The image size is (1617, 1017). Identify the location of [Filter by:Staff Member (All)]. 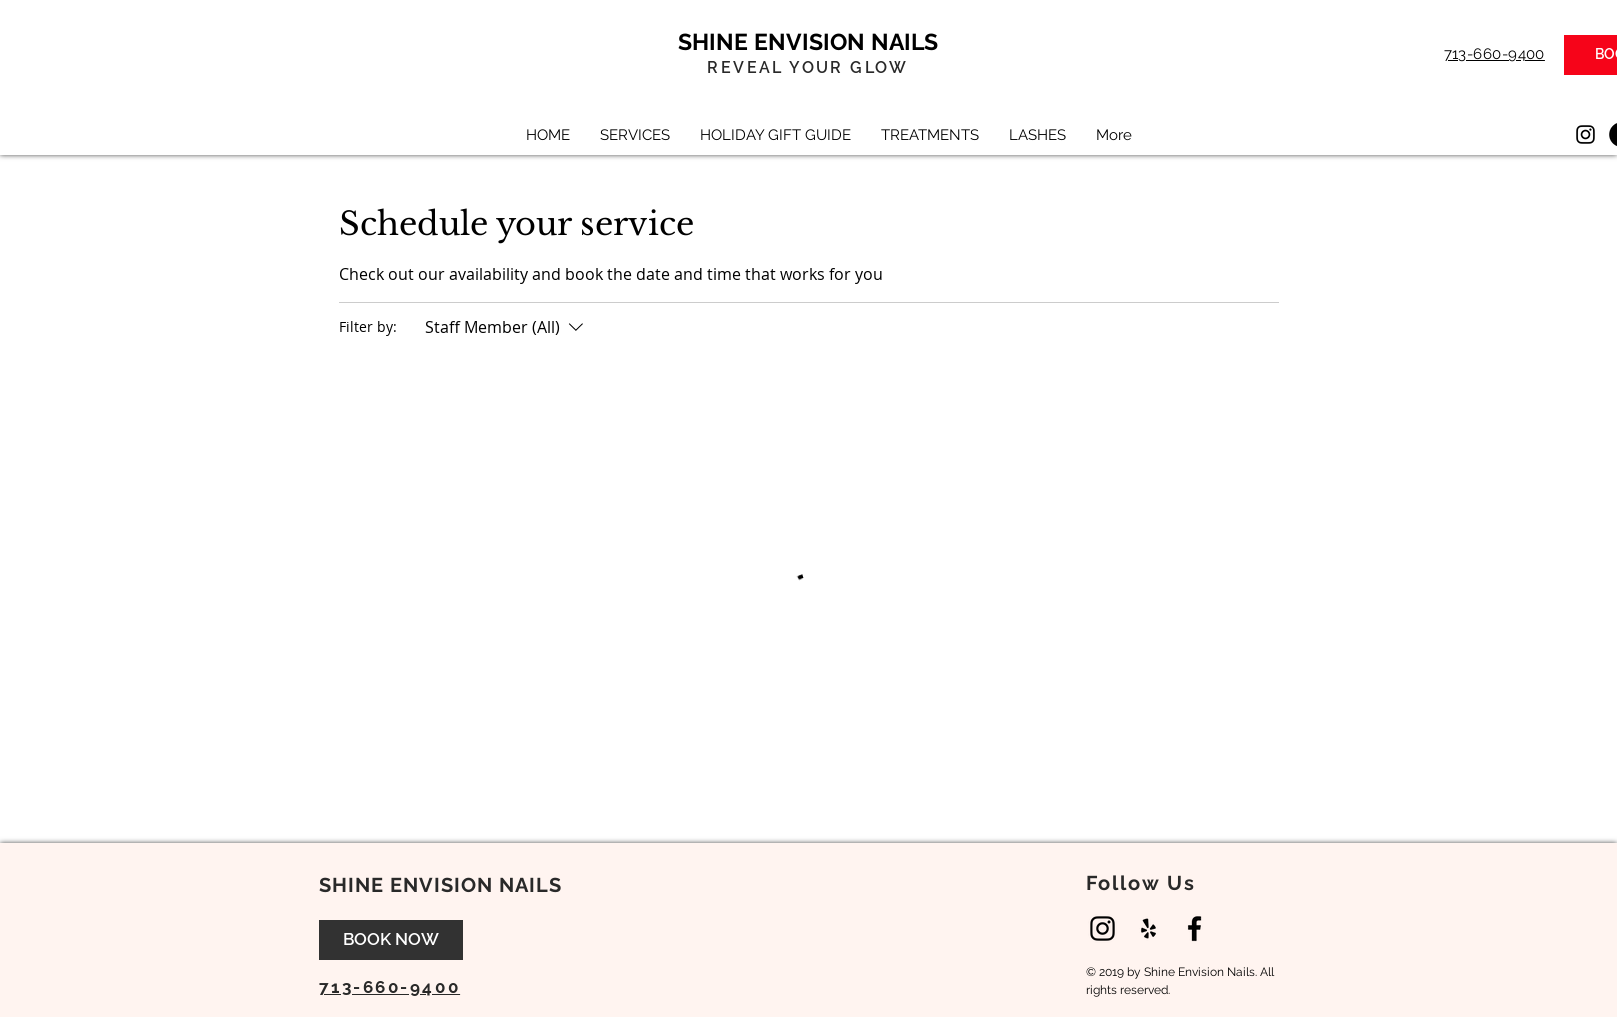
(506, 327).